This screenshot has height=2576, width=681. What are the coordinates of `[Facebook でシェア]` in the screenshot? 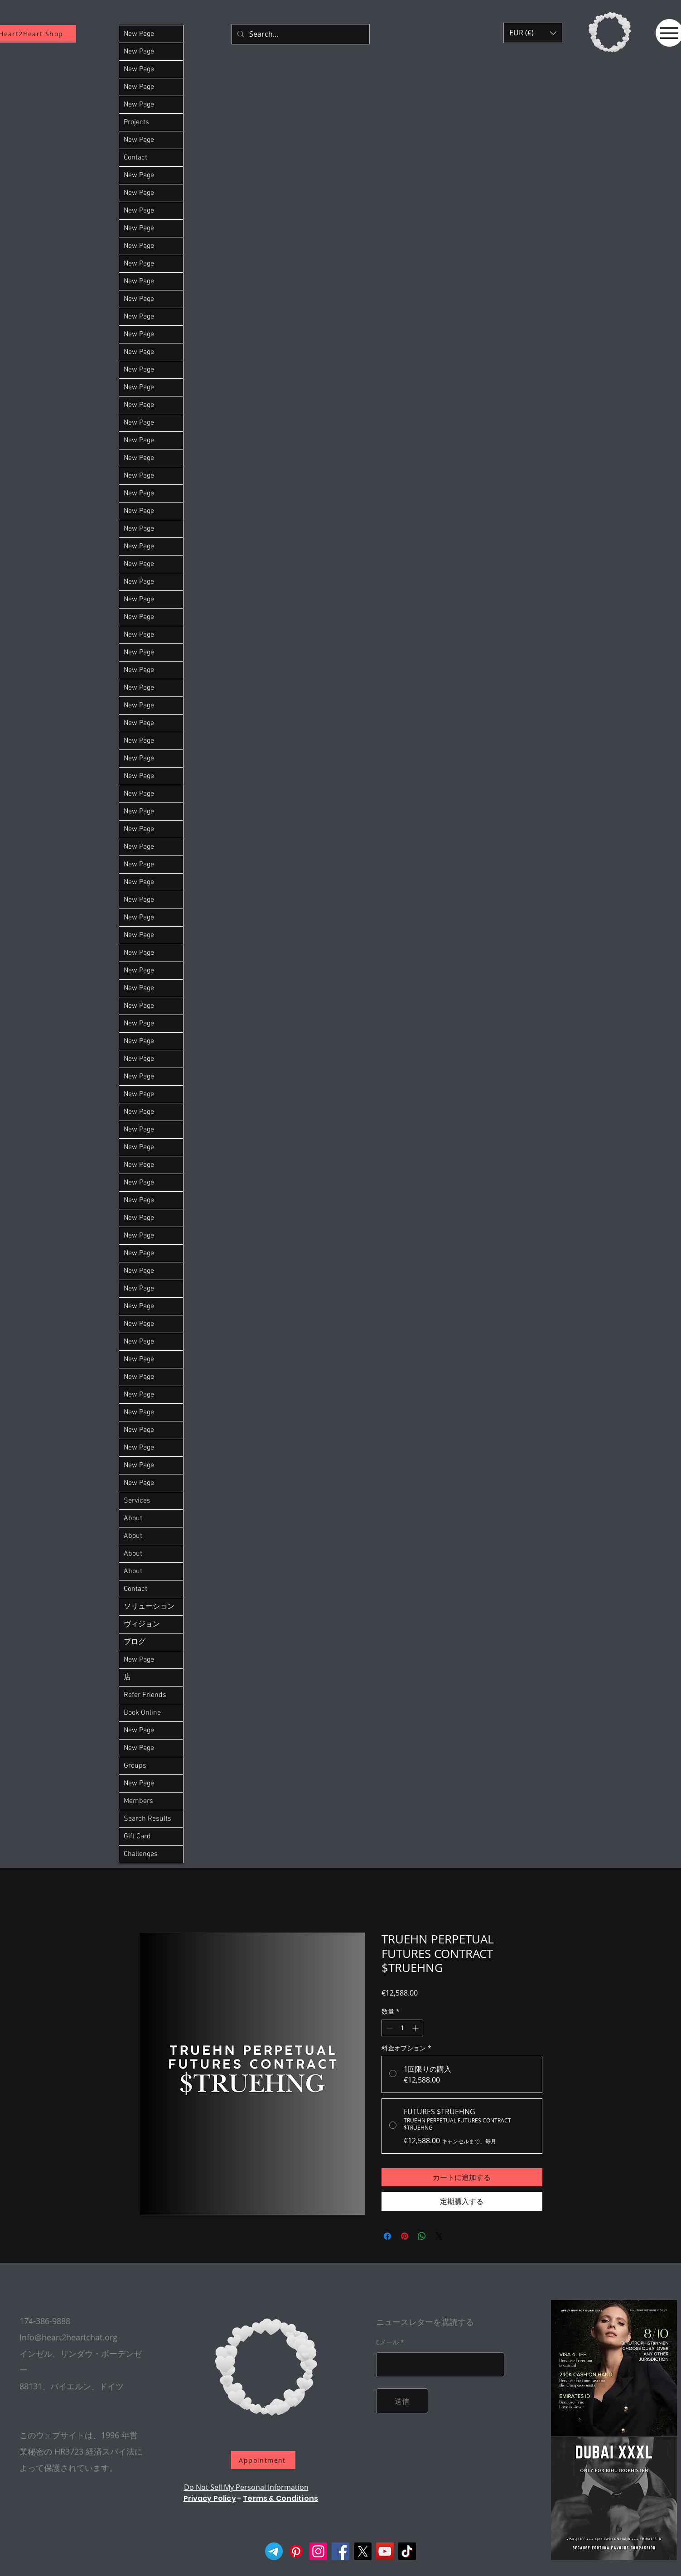 It's located at (387, 2236).